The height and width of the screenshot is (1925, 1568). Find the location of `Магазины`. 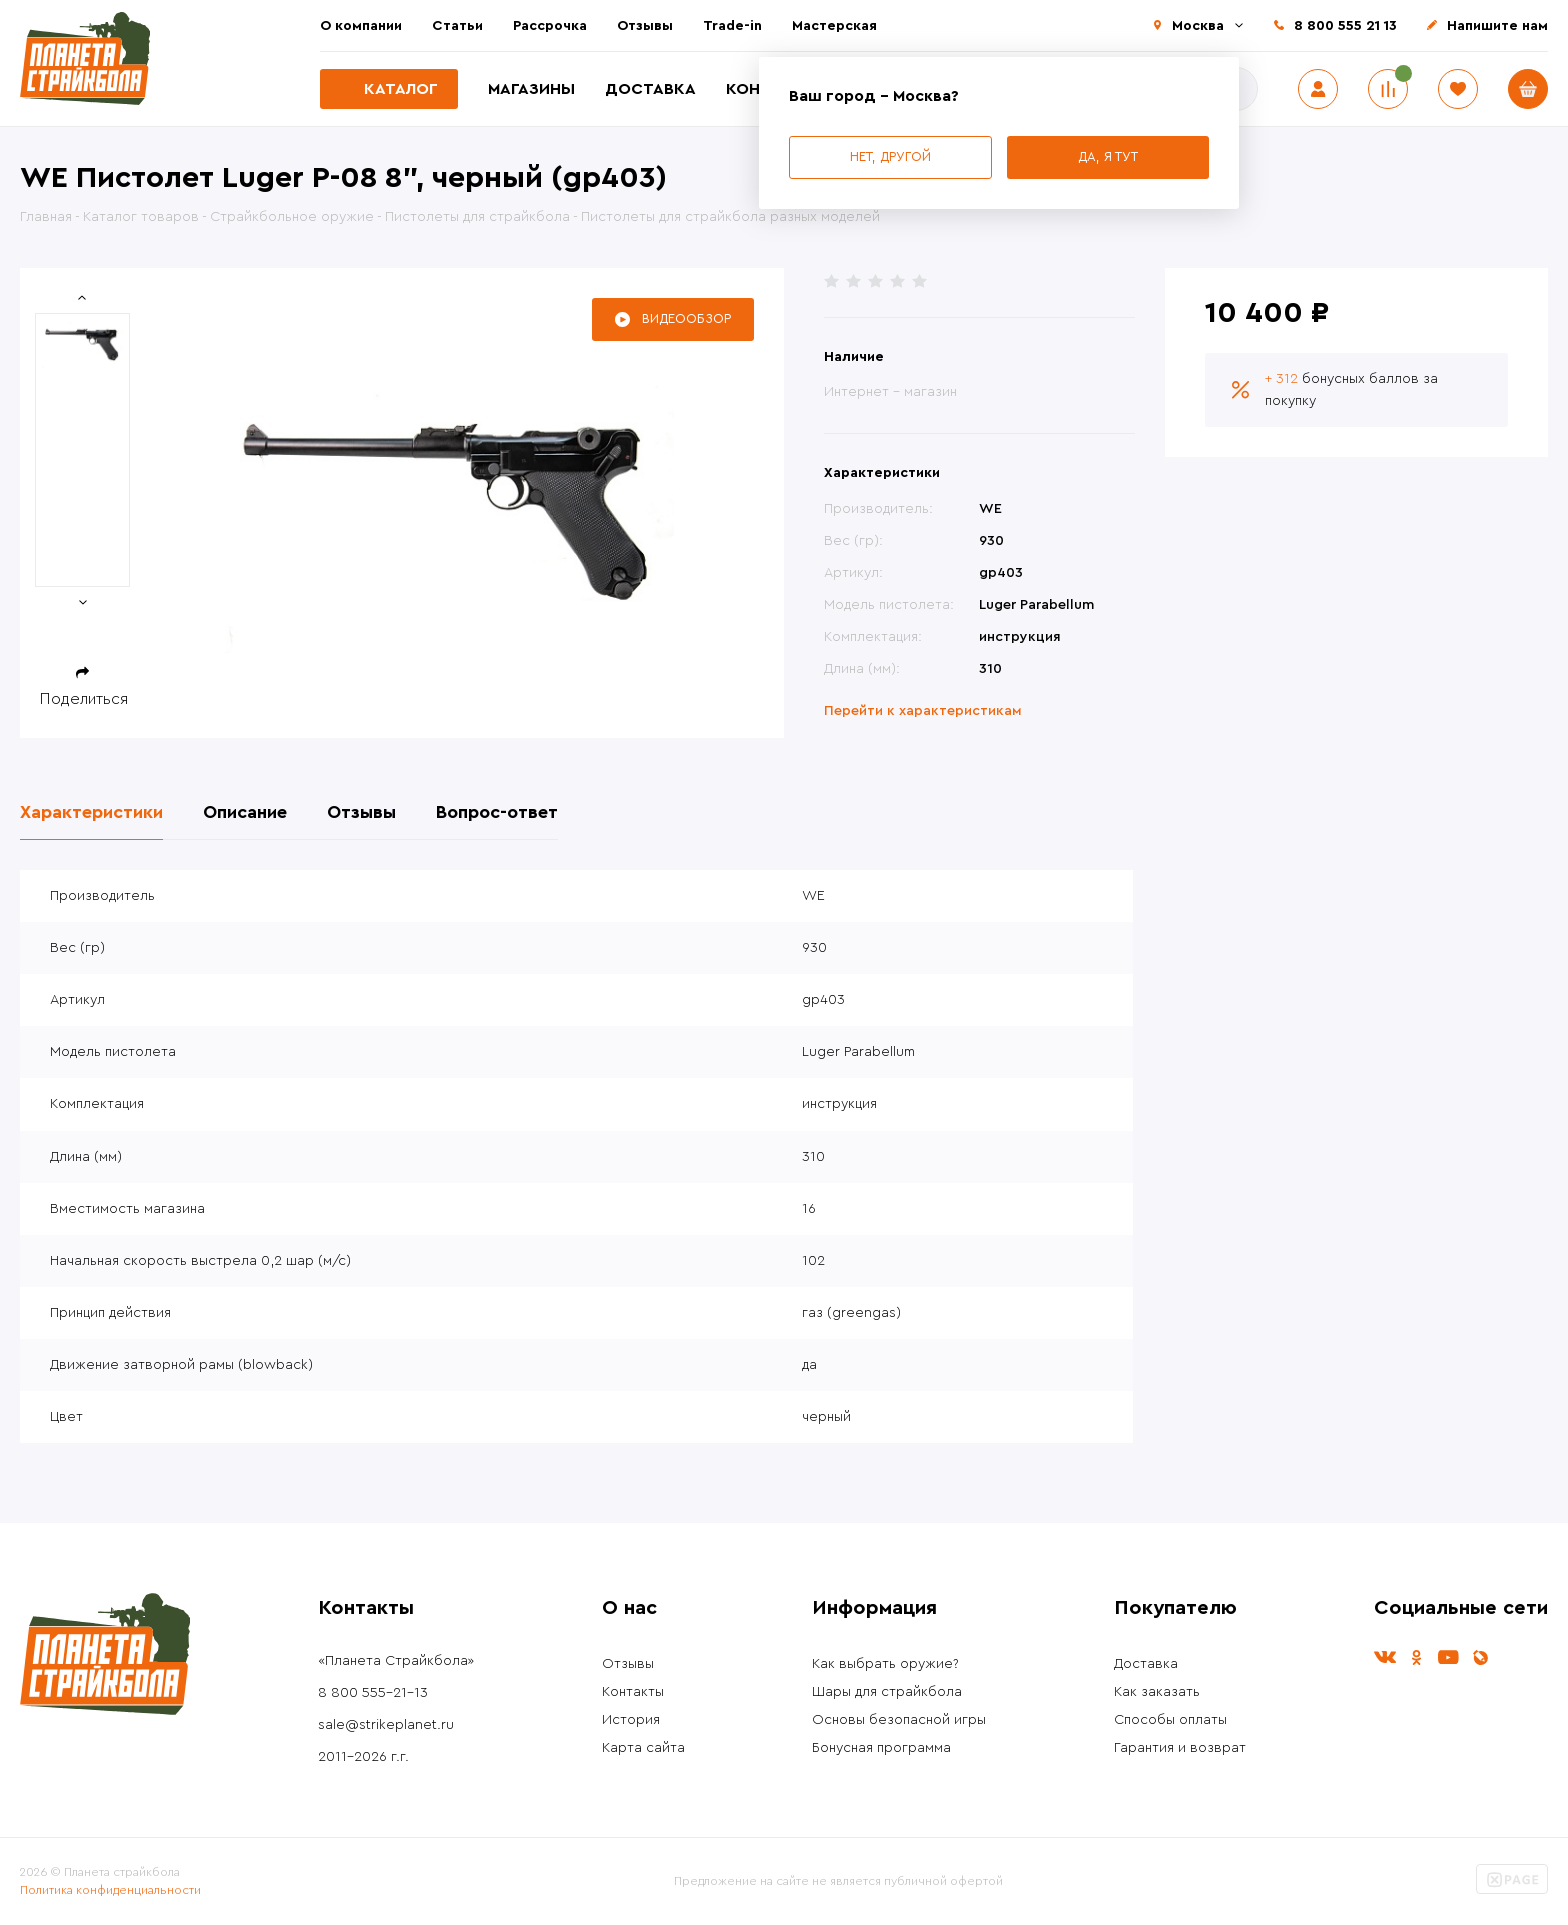

Магазины is located at coordinates (531, 89).